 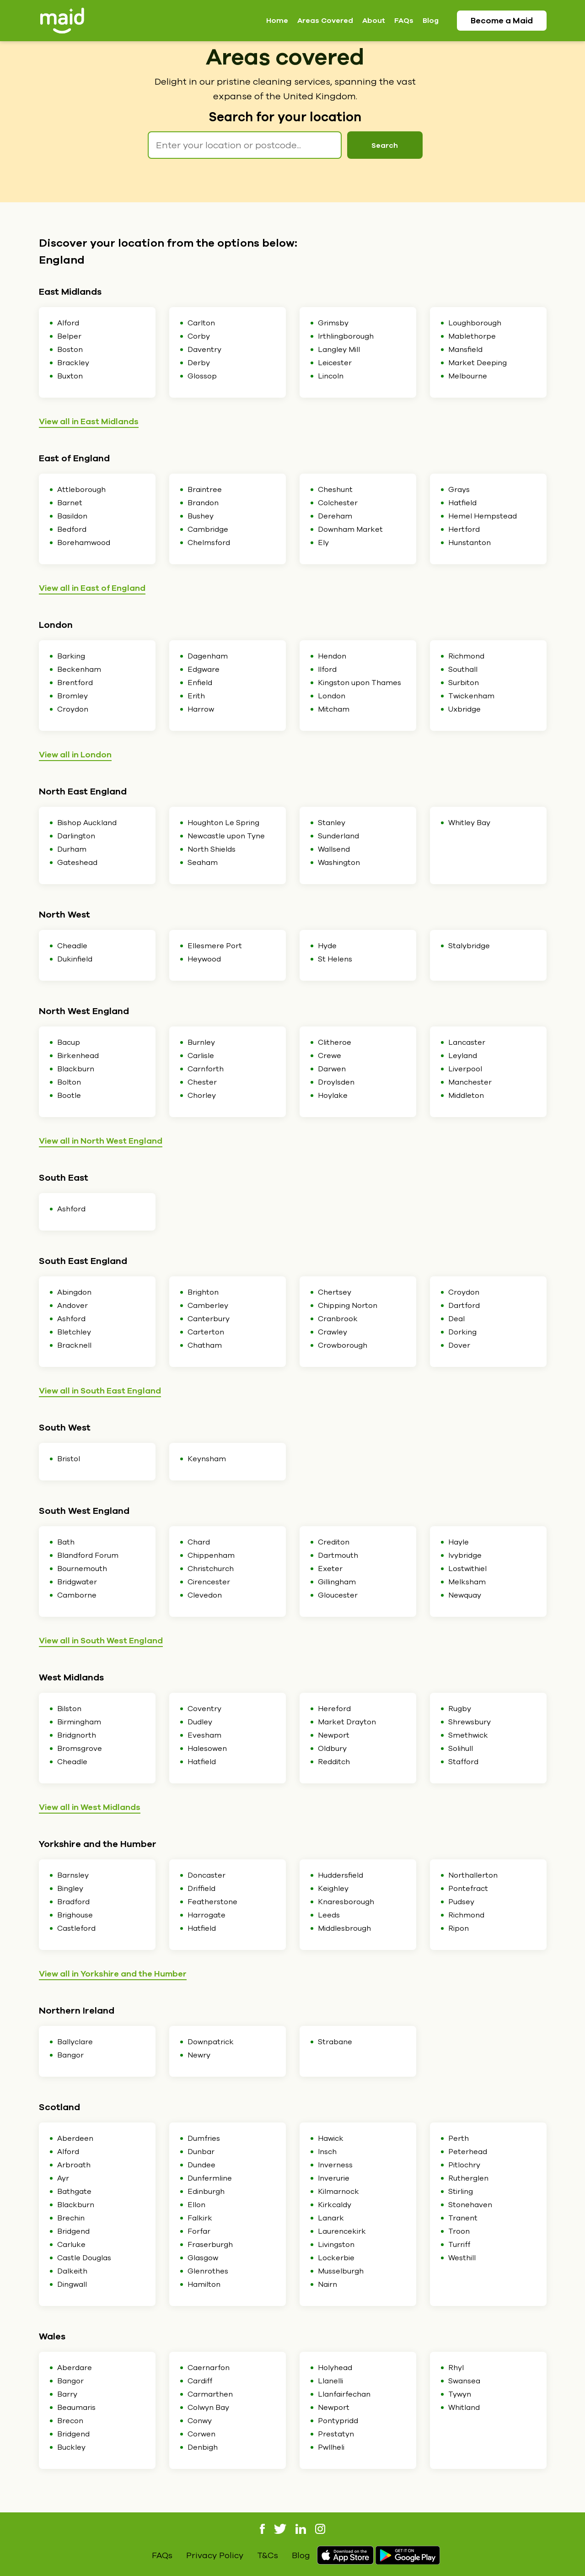 What do you see at coordinates (337, 1582) in the screenshot?
I see `Gillingham` at bounding box center [337, 1582].